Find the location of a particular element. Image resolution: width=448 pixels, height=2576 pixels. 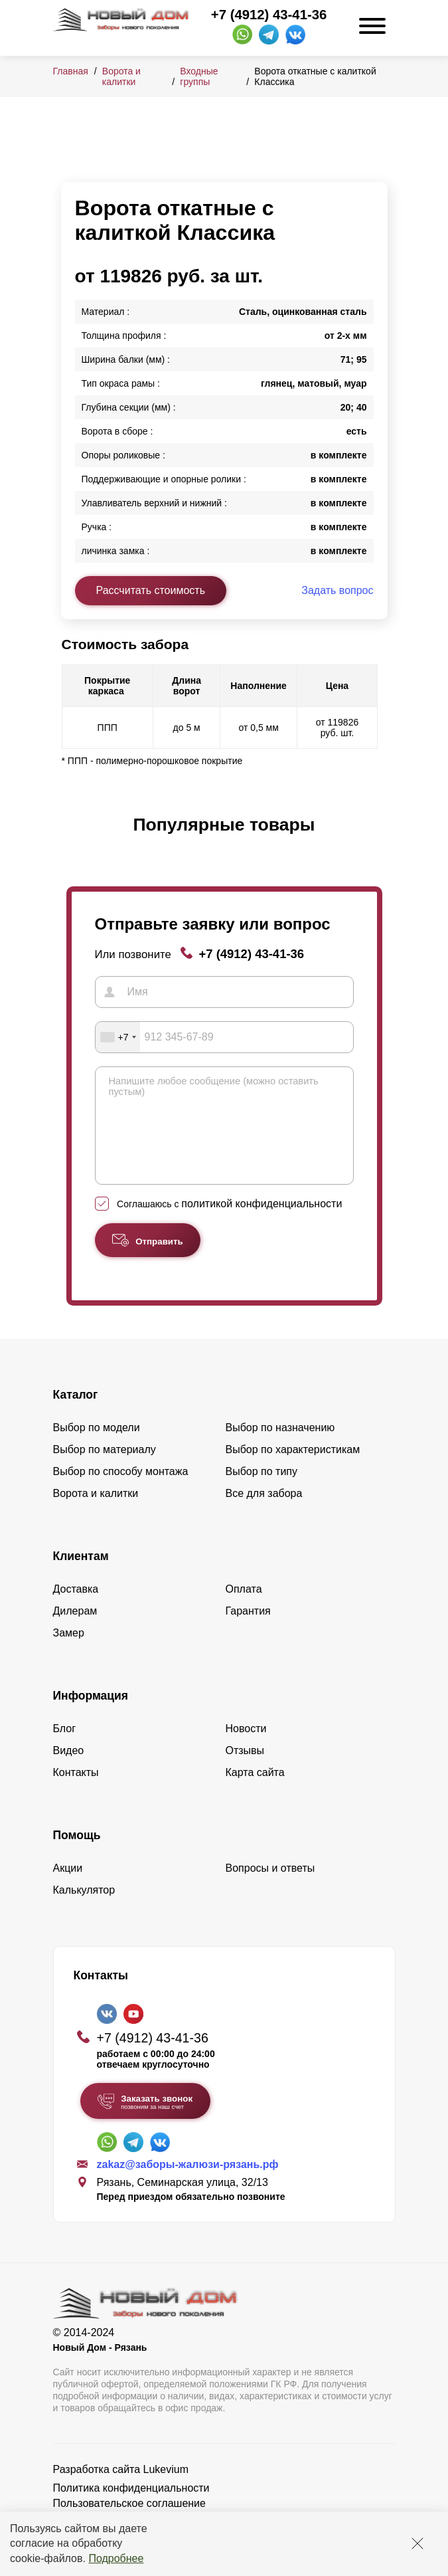

Lukevium is located at coordinates (165, 2489).